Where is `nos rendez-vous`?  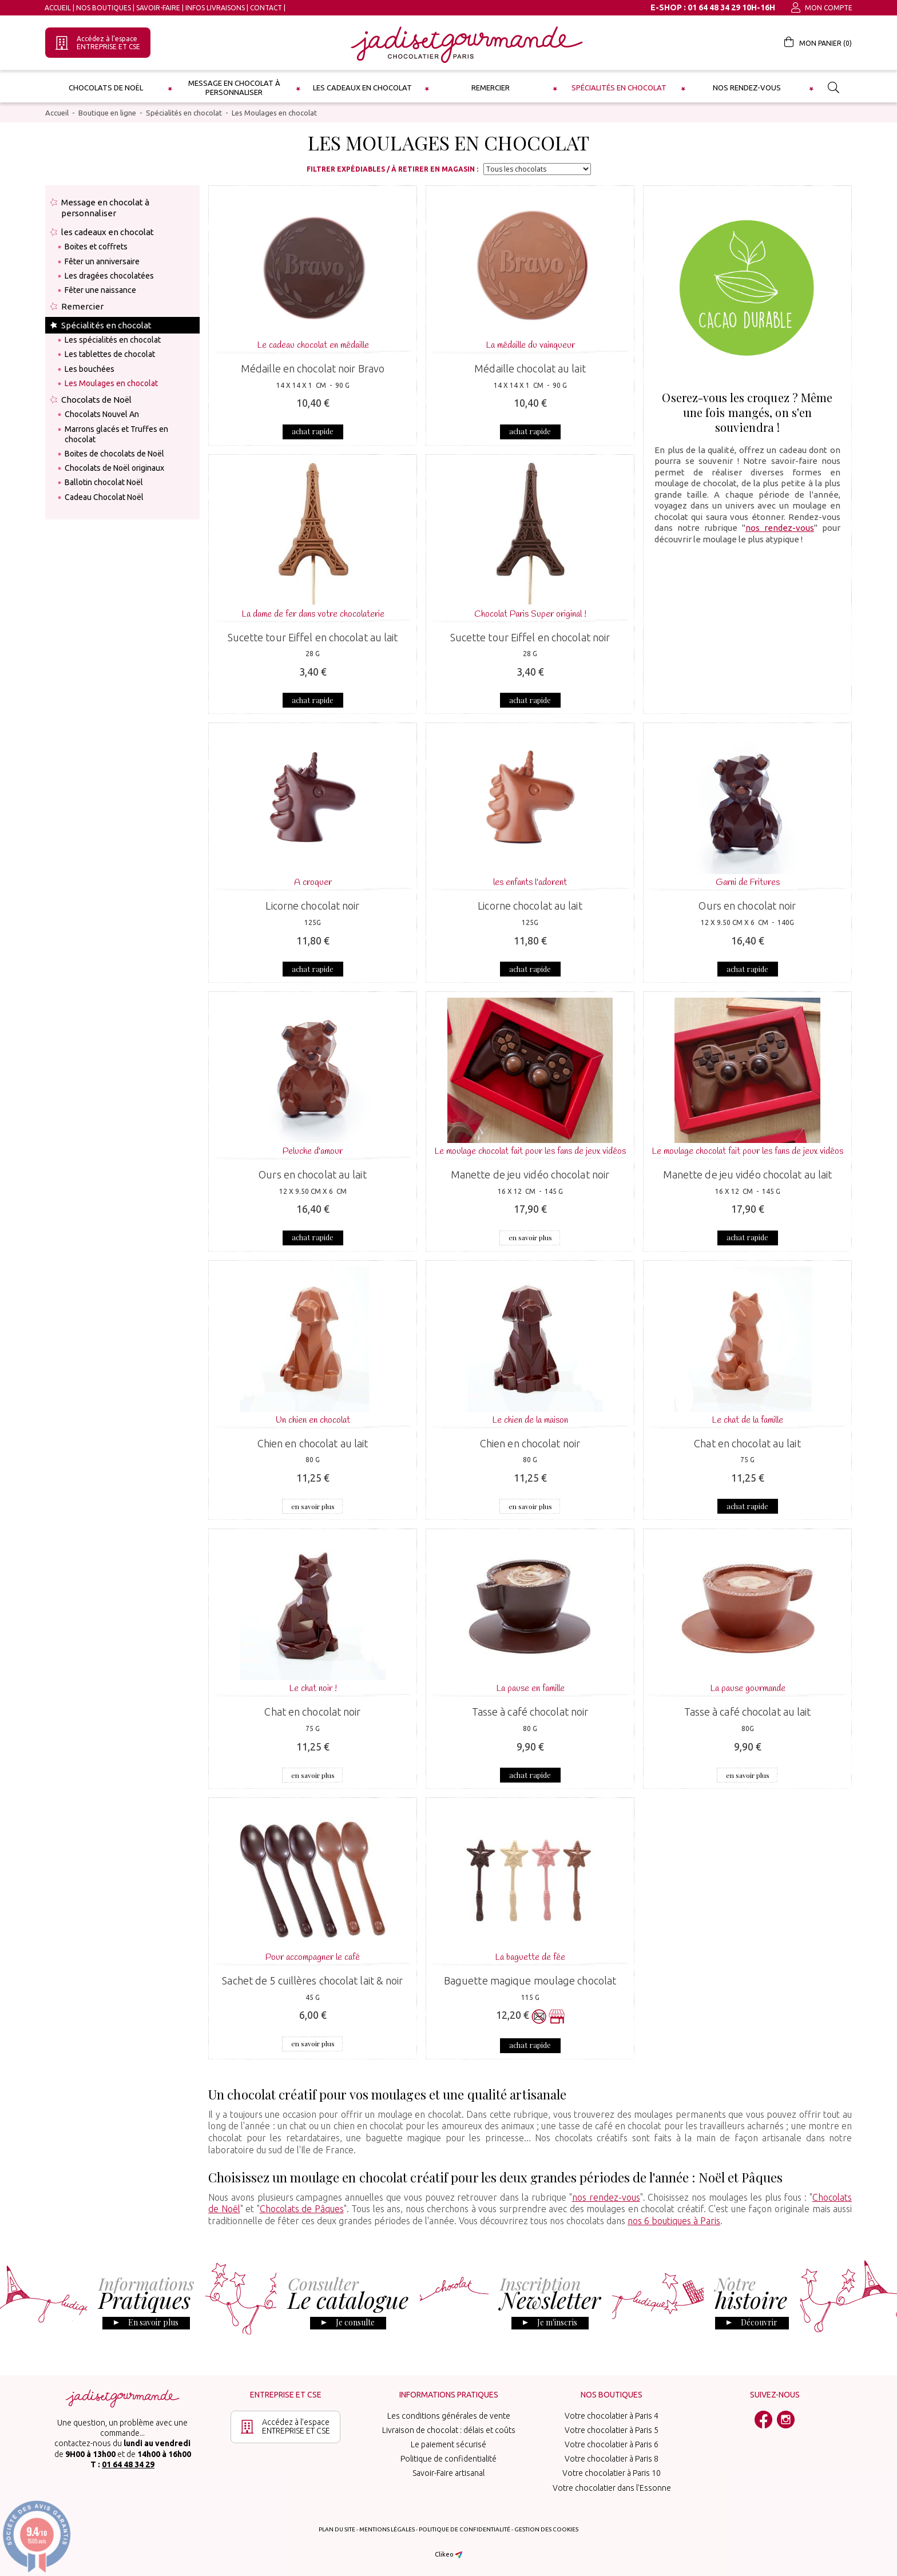
nos rendez-vous is located at coordinates (779, 528).